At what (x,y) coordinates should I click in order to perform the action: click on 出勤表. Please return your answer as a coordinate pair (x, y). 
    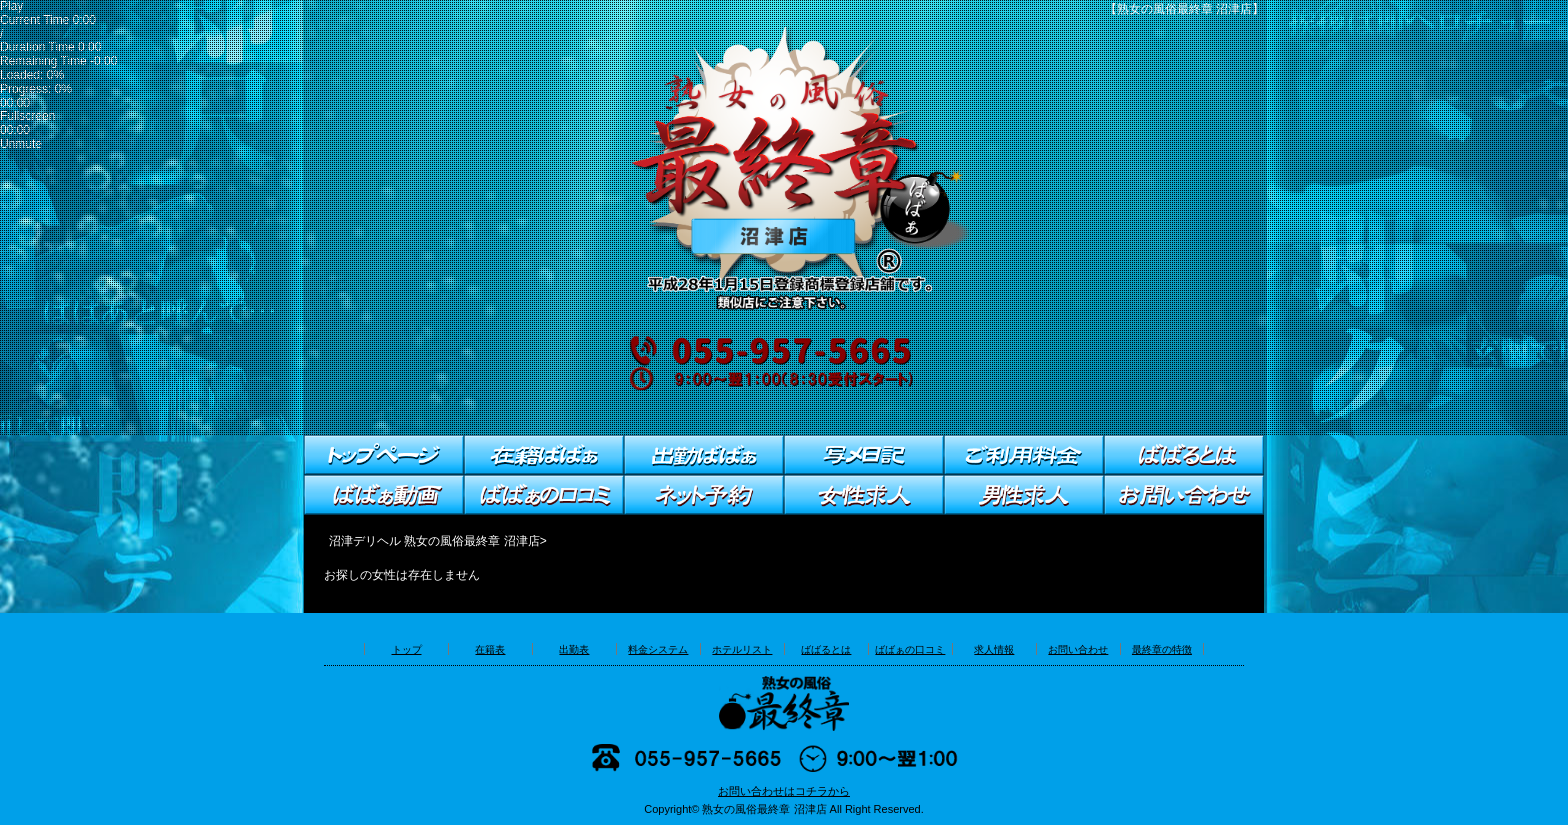
    Looking at the image, I should click on (574, 649).